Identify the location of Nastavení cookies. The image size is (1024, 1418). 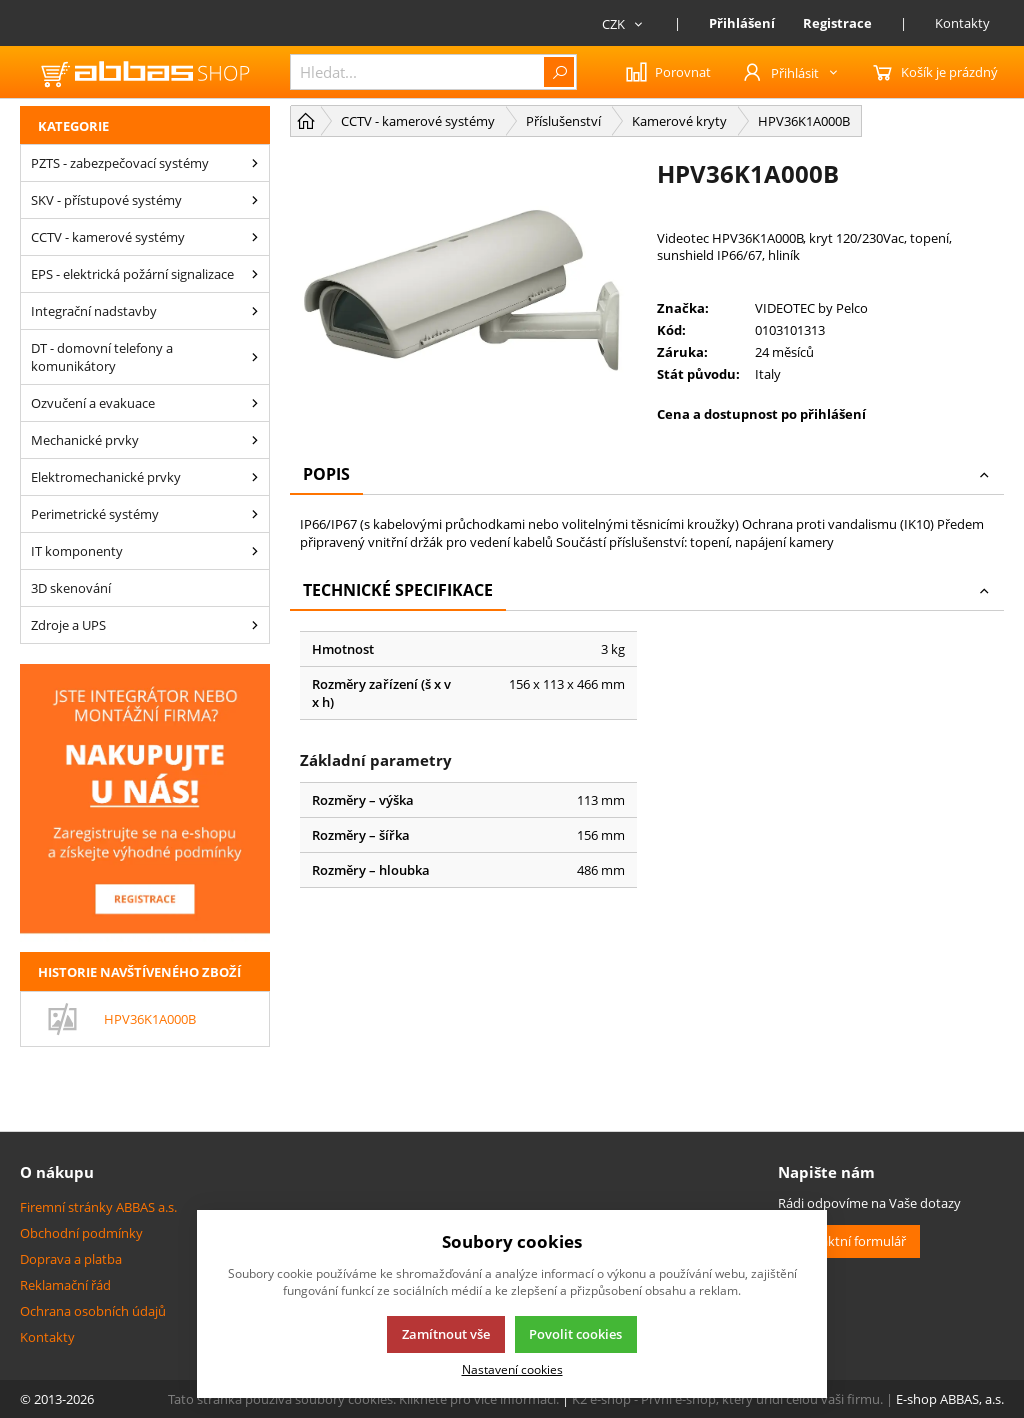
(512, 1369).